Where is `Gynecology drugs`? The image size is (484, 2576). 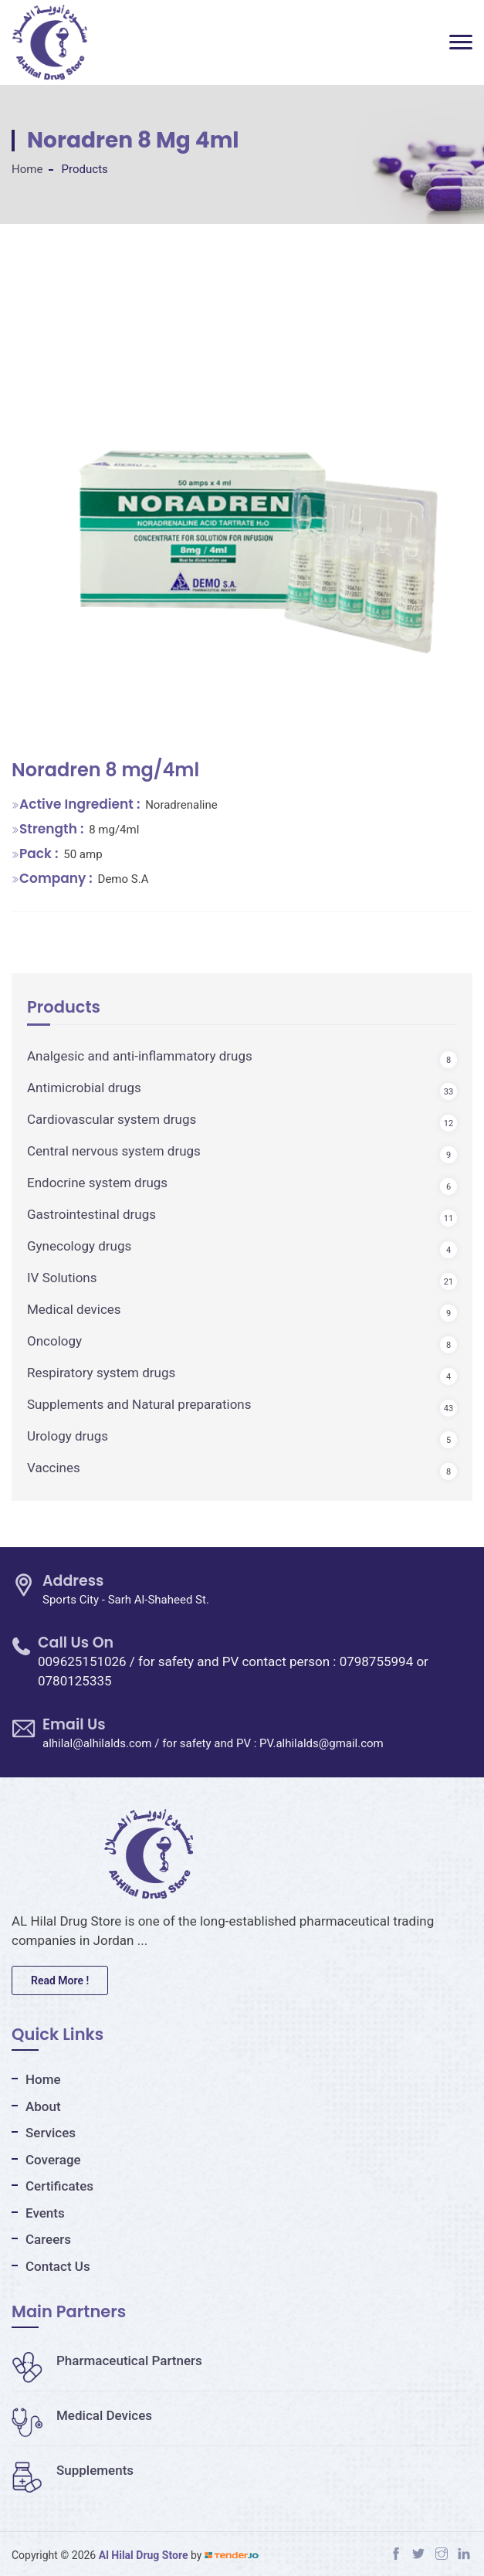 Gynecology drugs is located at coordinates (79, 1246).